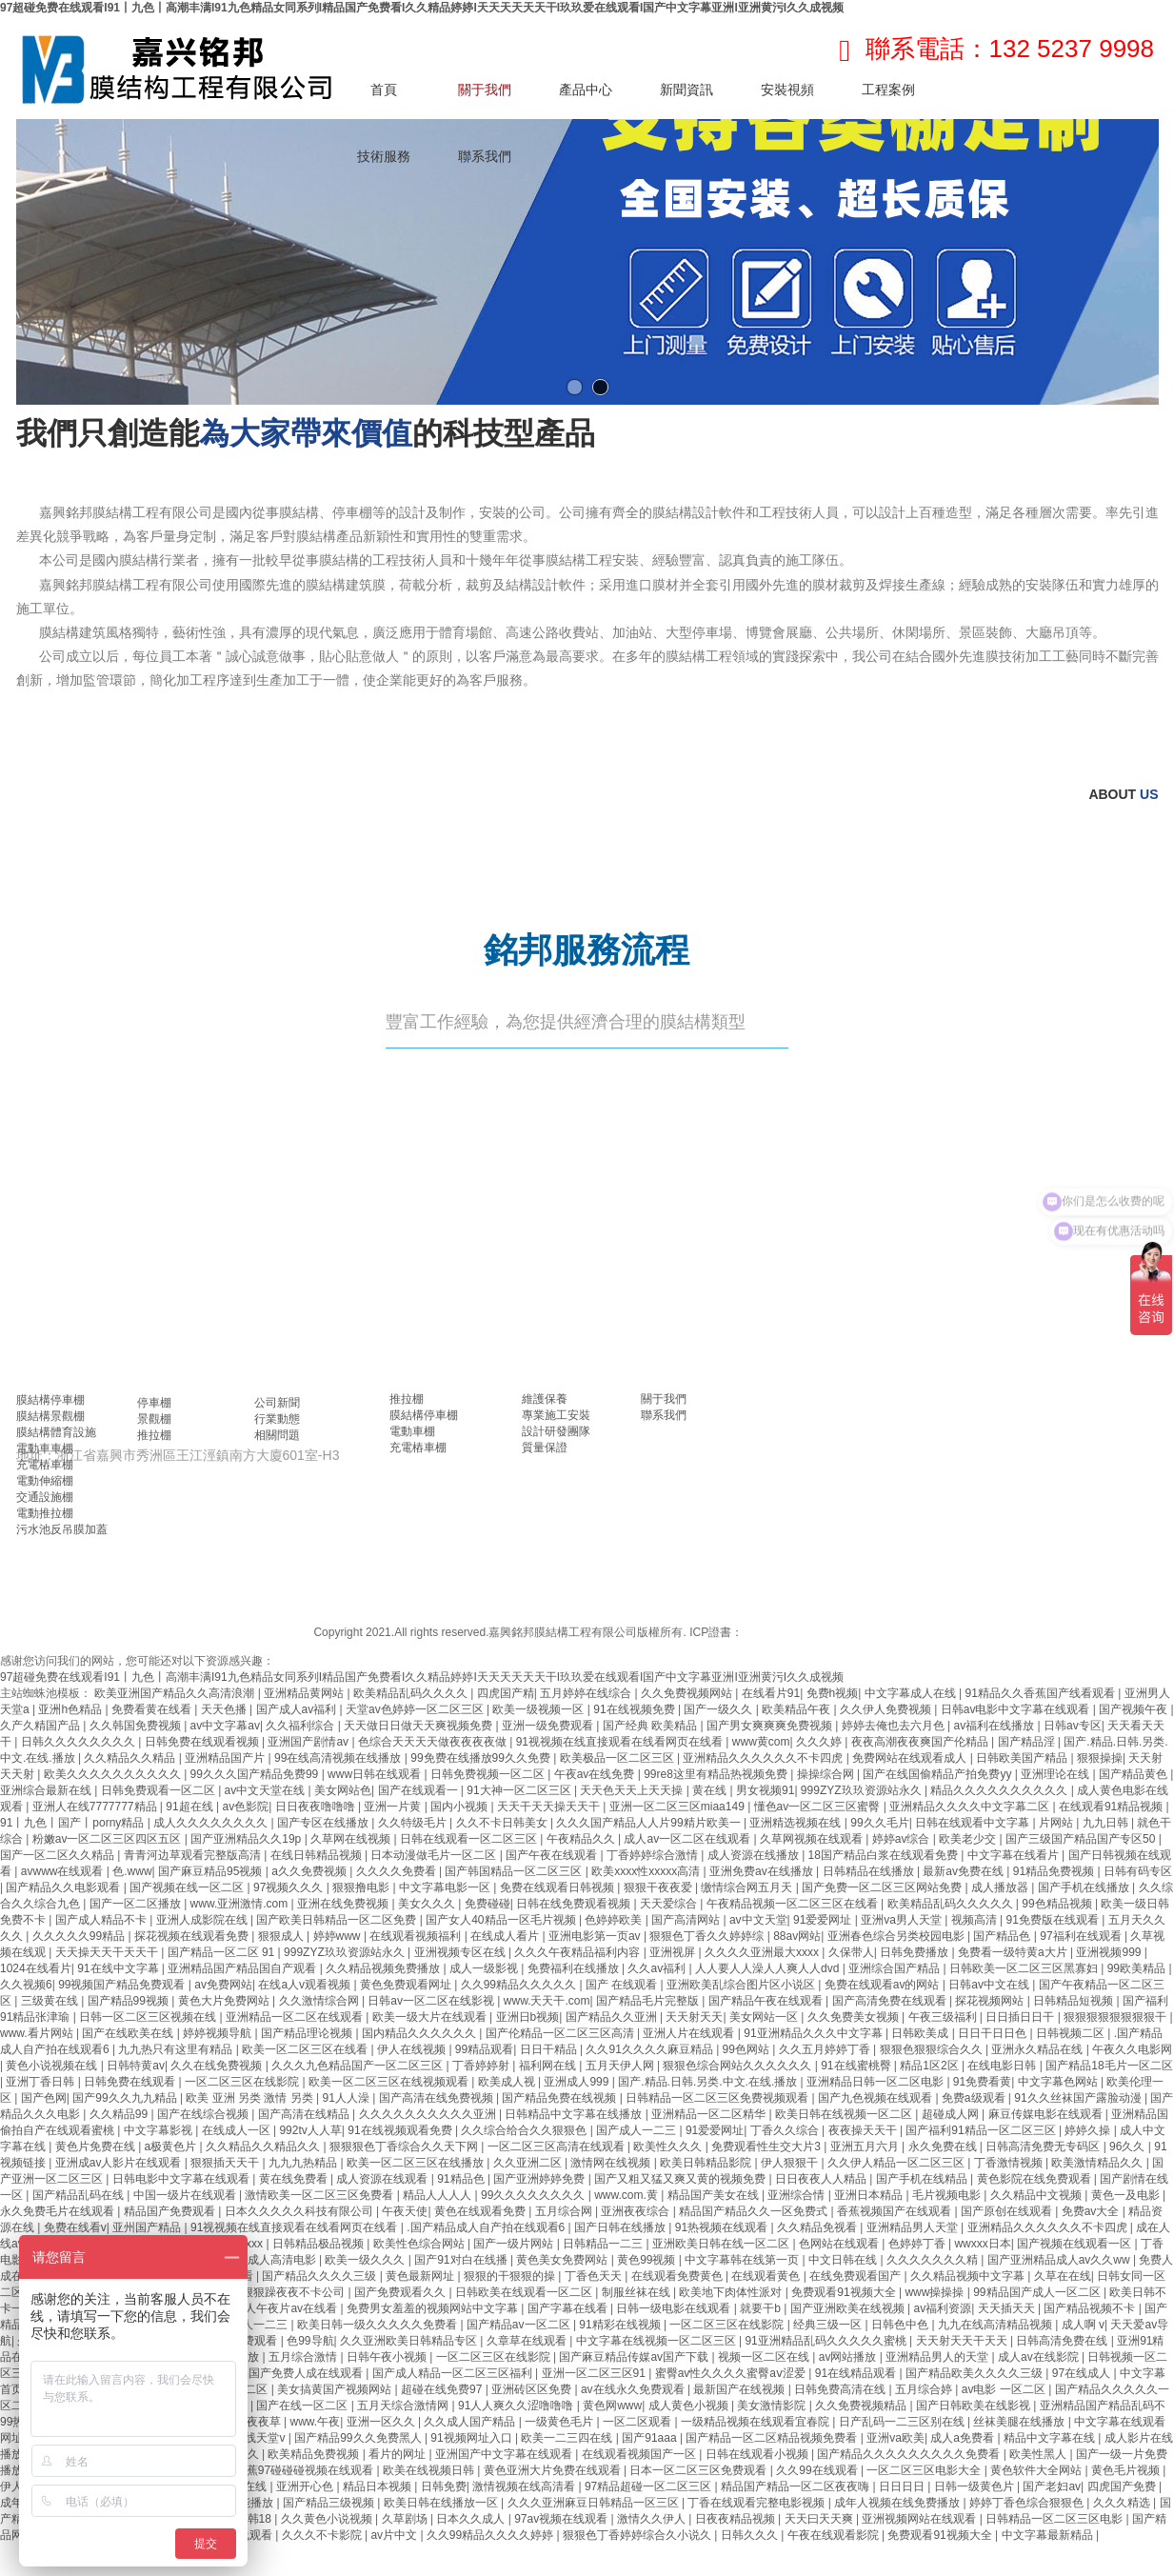 This screenshot has width=1174, height=2576. I want to click on 探花视频在线观看免费, so click(192, 1936).